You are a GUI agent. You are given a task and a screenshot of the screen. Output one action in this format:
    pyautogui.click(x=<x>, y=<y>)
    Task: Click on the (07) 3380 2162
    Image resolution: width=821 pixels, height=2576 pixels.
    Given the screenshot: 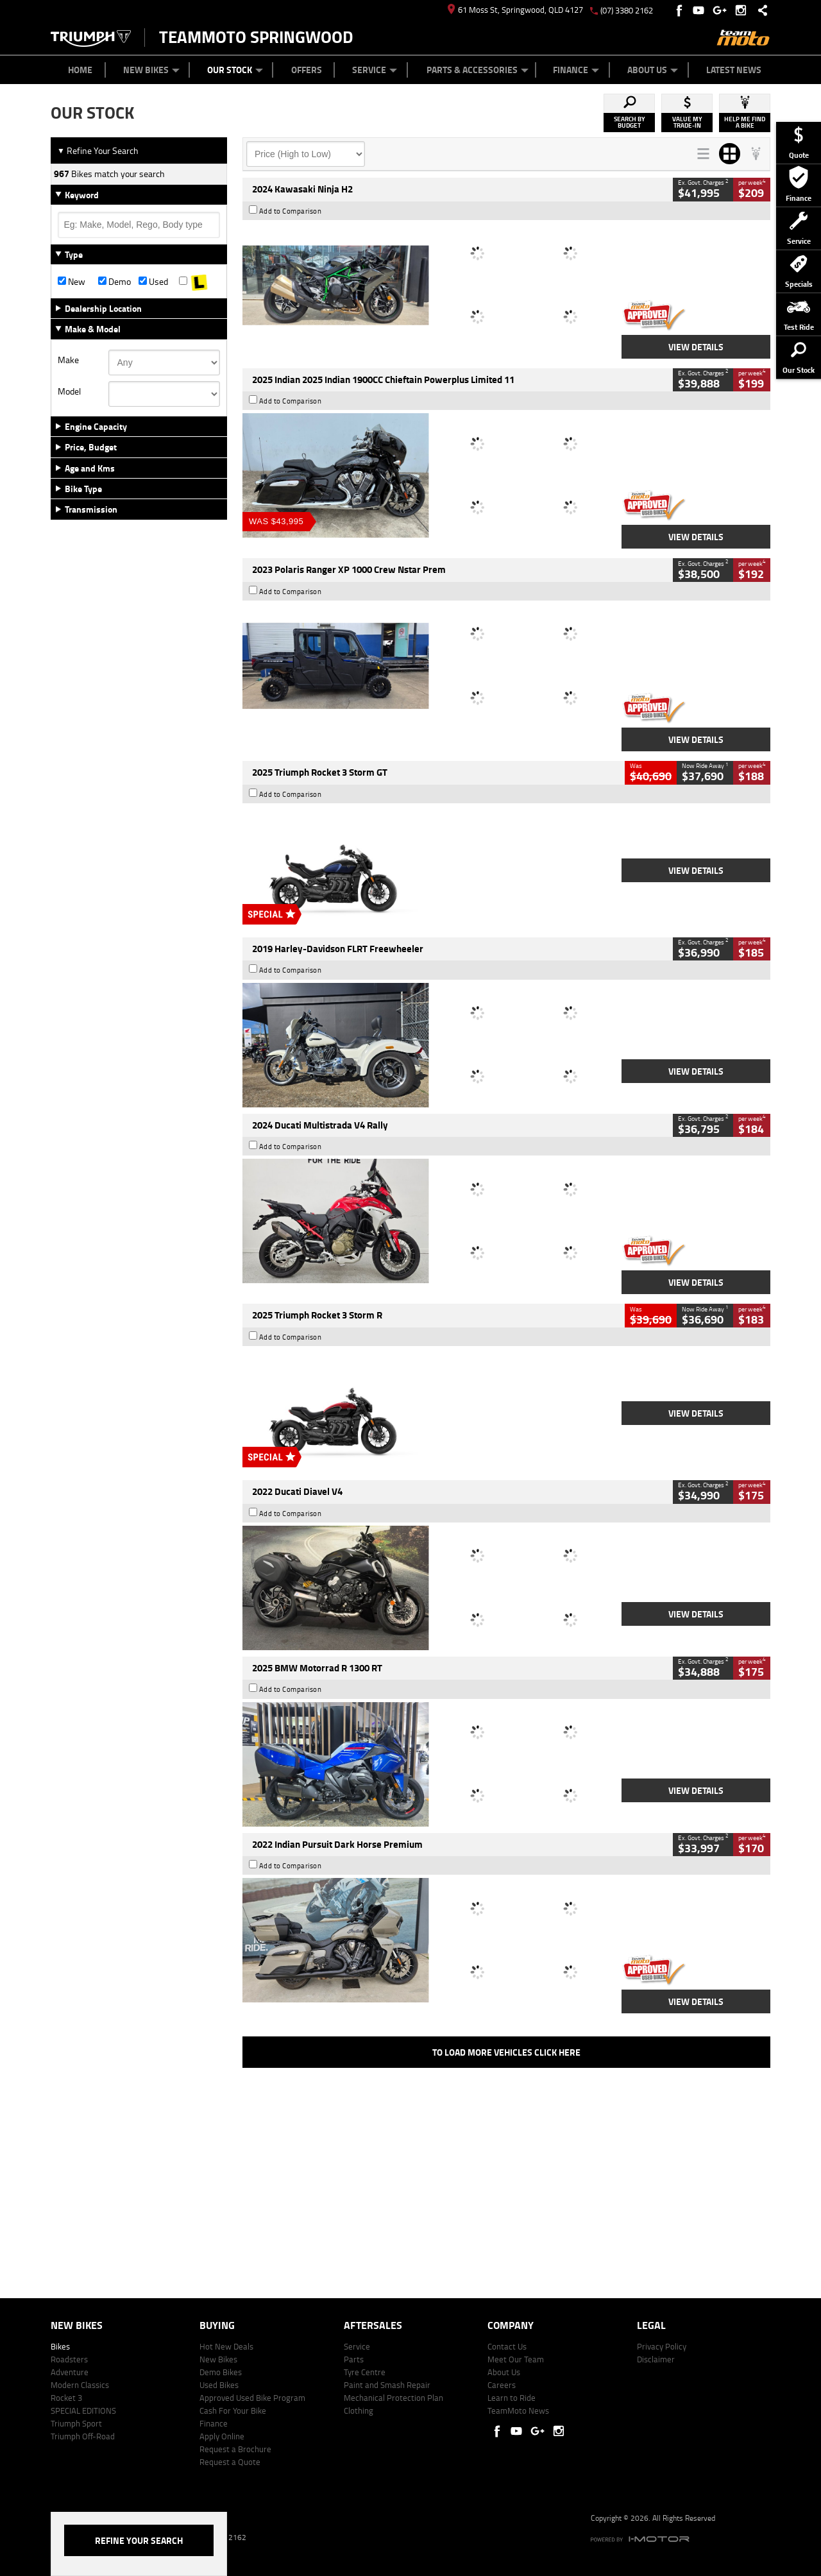 What is the action you would take?
    pyautogui.click(x=626, y=10)
    